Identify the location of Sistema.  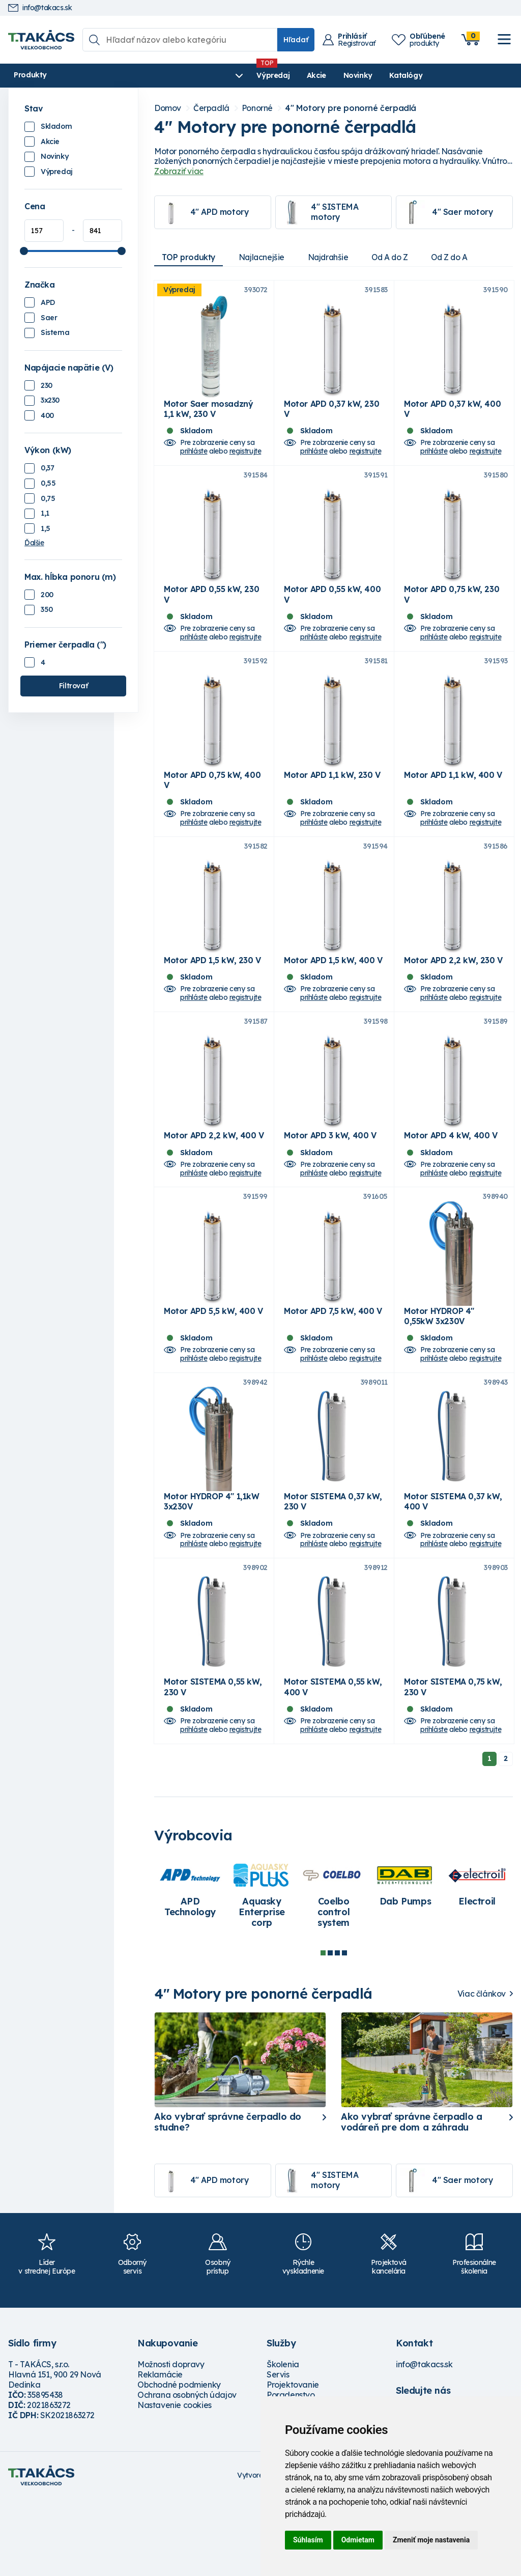
(55, 332).